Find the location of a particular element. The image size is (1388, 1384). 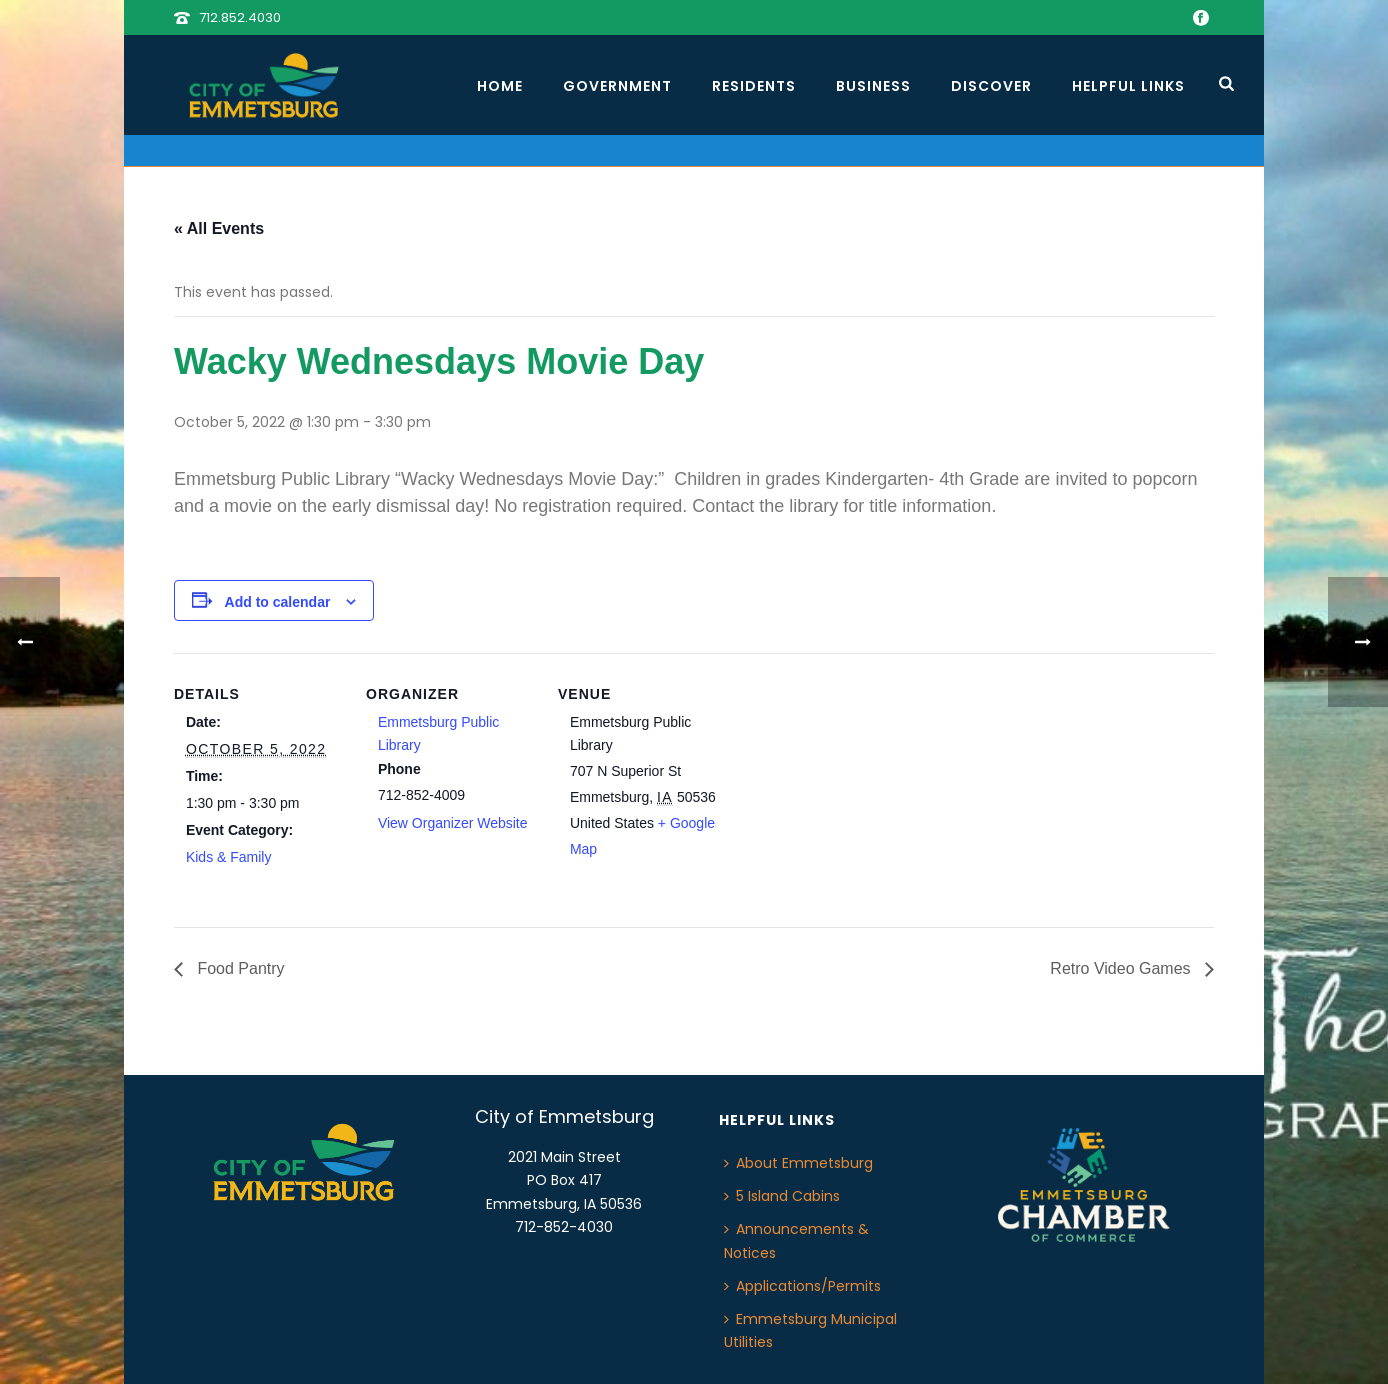

712.852.4030 is located at coordinates (240, 17).